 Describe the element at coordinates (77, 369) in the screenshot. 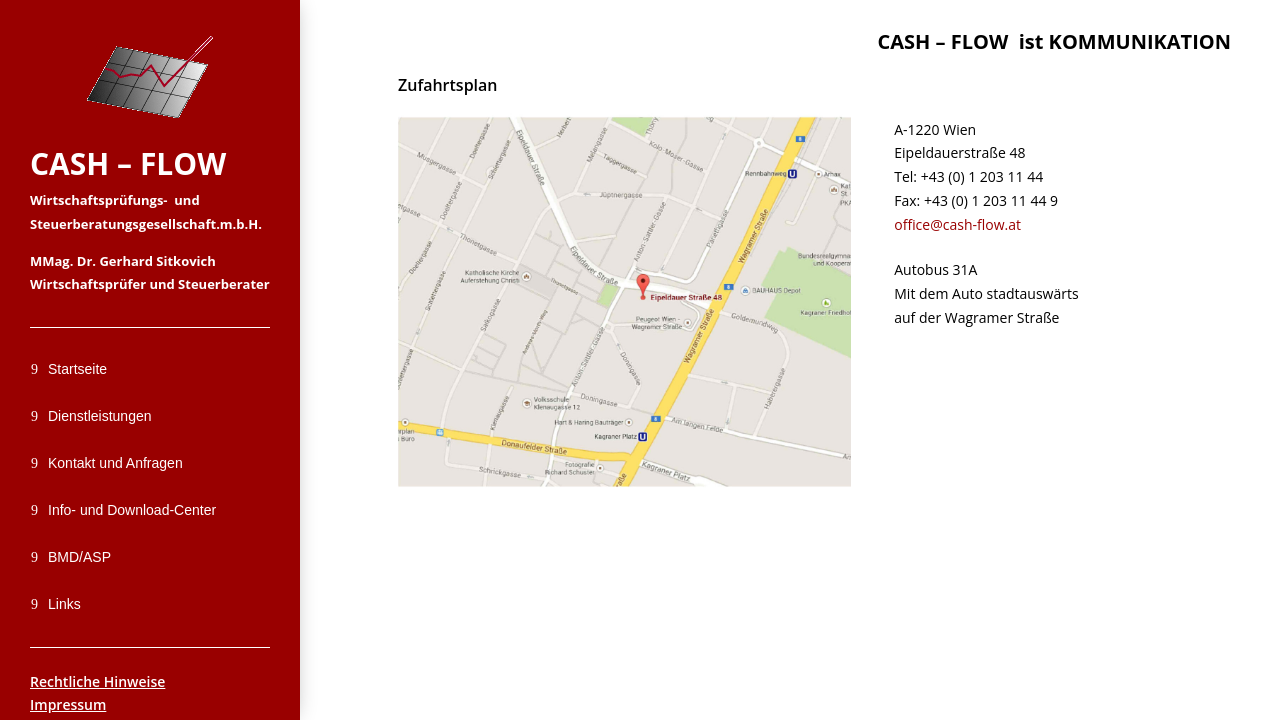

I see `Startseite` at that location.